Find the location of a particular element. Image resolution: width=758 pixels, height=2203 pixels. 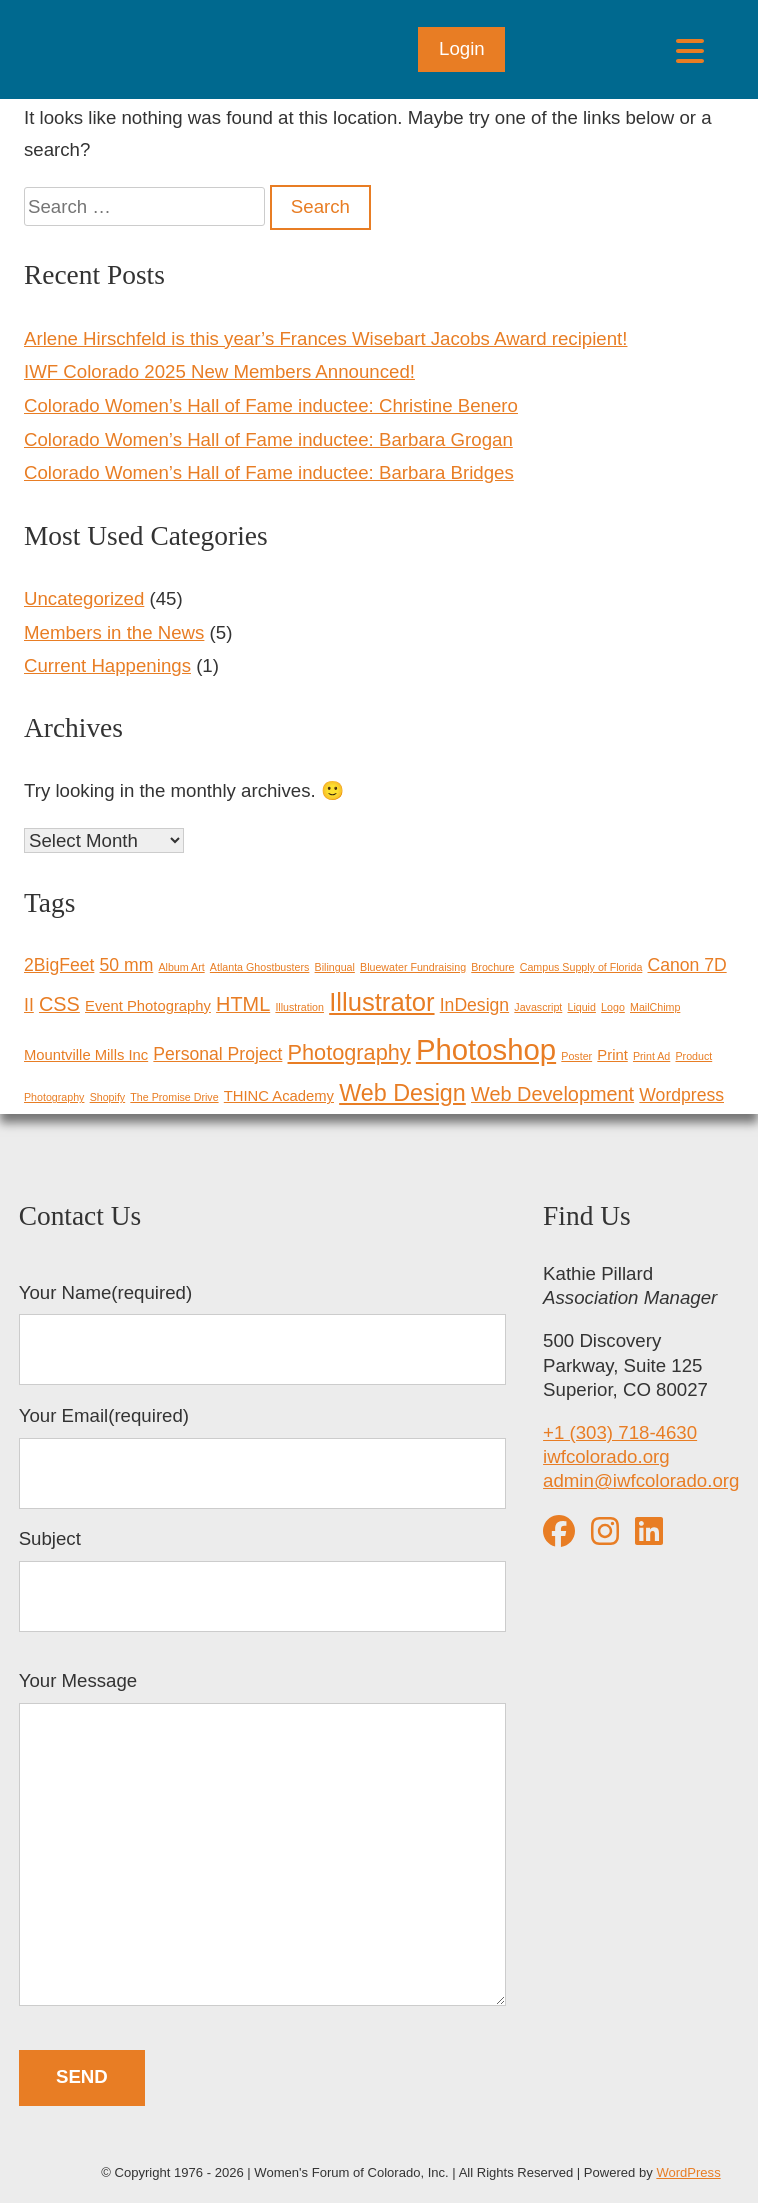

Atlanta Ghostbusters [Atlanta Ghostbusters (1 item)] is located at coordinates (260, 967).